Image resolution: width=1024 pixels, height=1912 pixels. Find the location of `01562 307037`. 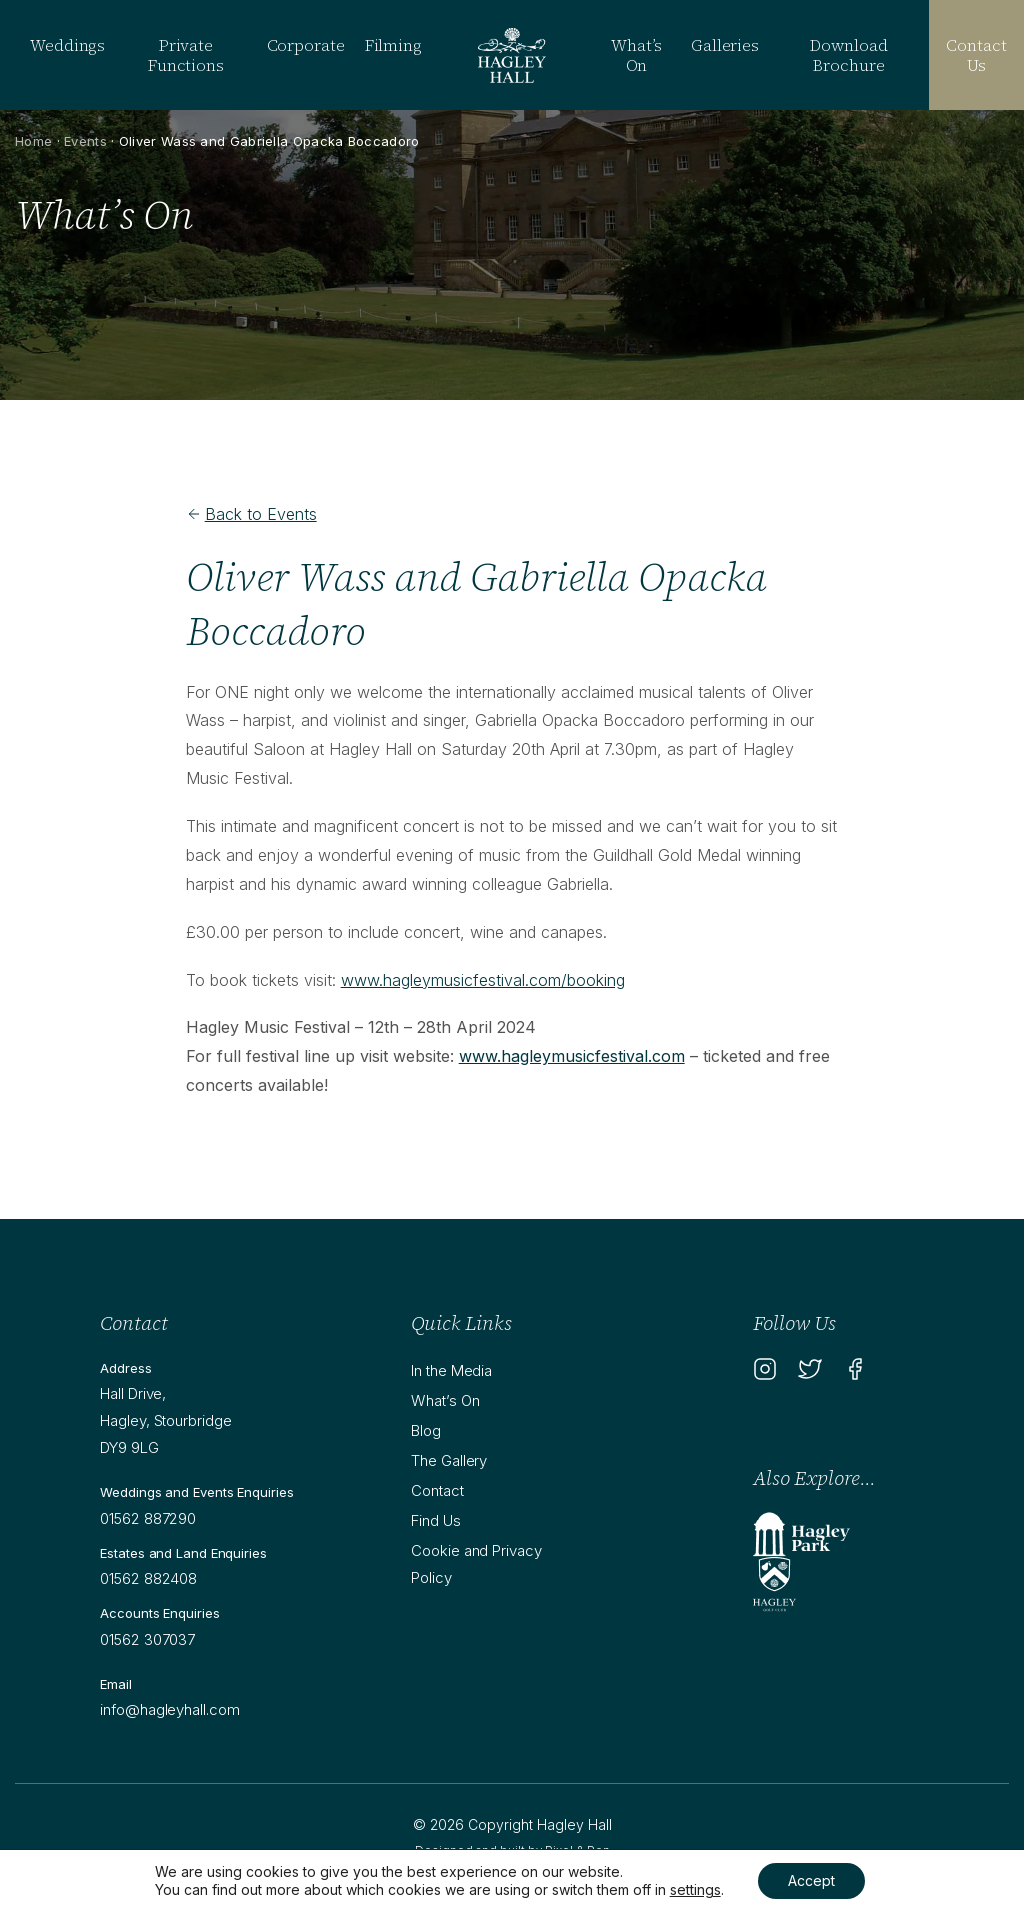

01562 307037 is located at coordinates (147, 1639).